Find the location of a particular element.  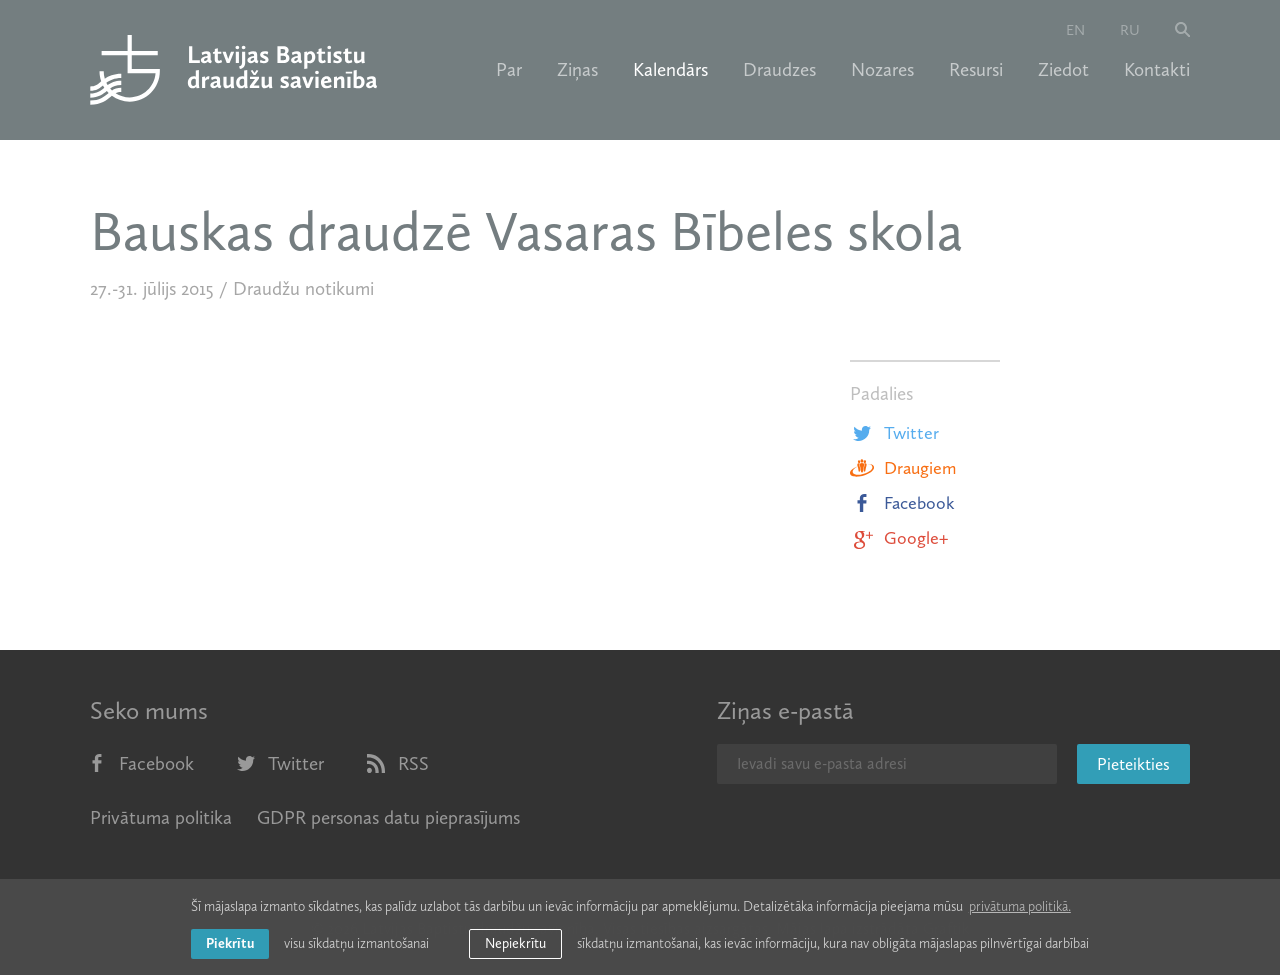

Nozares is located at coordinates (882, 70).